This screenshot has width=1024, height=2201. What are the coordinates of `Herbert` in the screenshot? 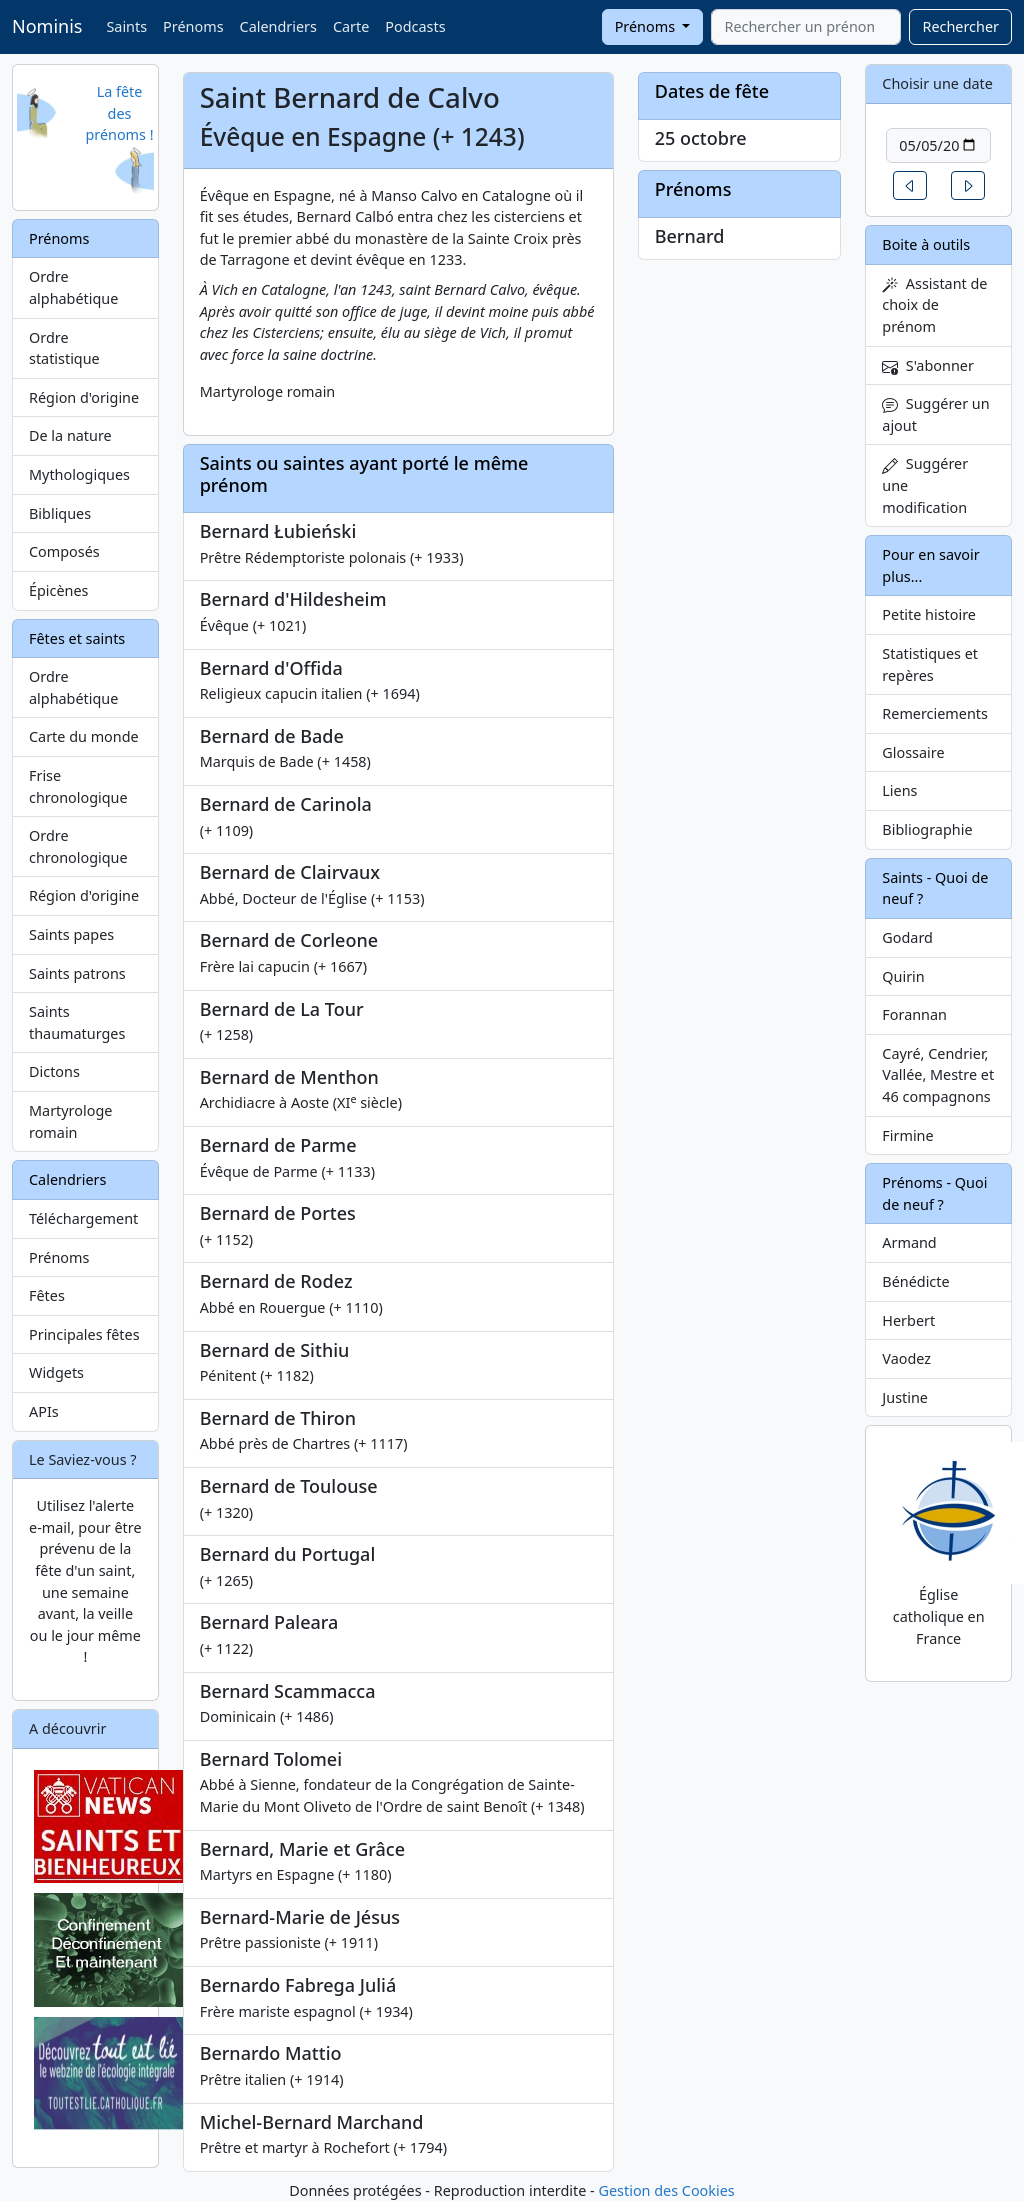 It's located at (908, 1320).